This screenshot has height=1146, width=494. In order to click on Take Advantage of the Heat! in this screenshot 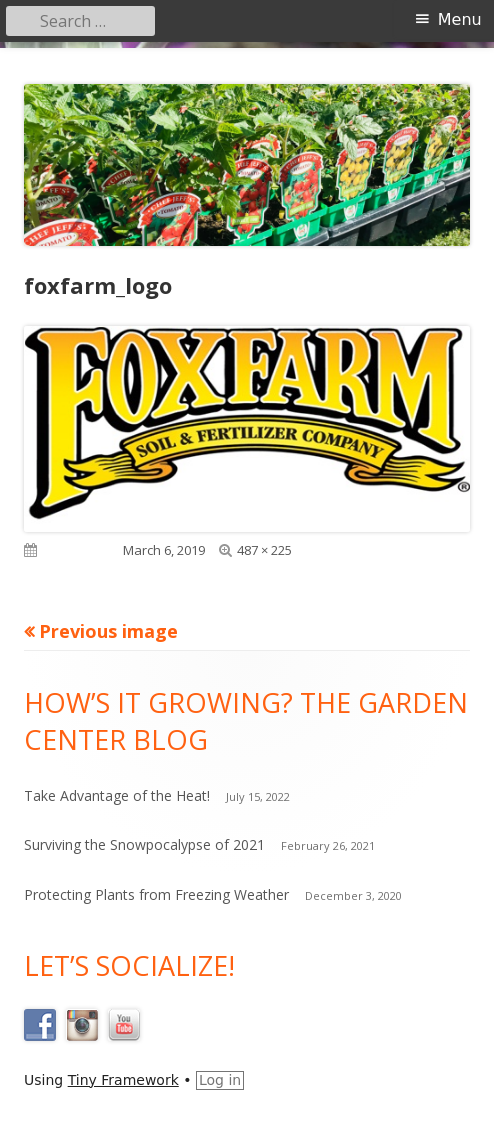, I will do `click(117, 795)`.